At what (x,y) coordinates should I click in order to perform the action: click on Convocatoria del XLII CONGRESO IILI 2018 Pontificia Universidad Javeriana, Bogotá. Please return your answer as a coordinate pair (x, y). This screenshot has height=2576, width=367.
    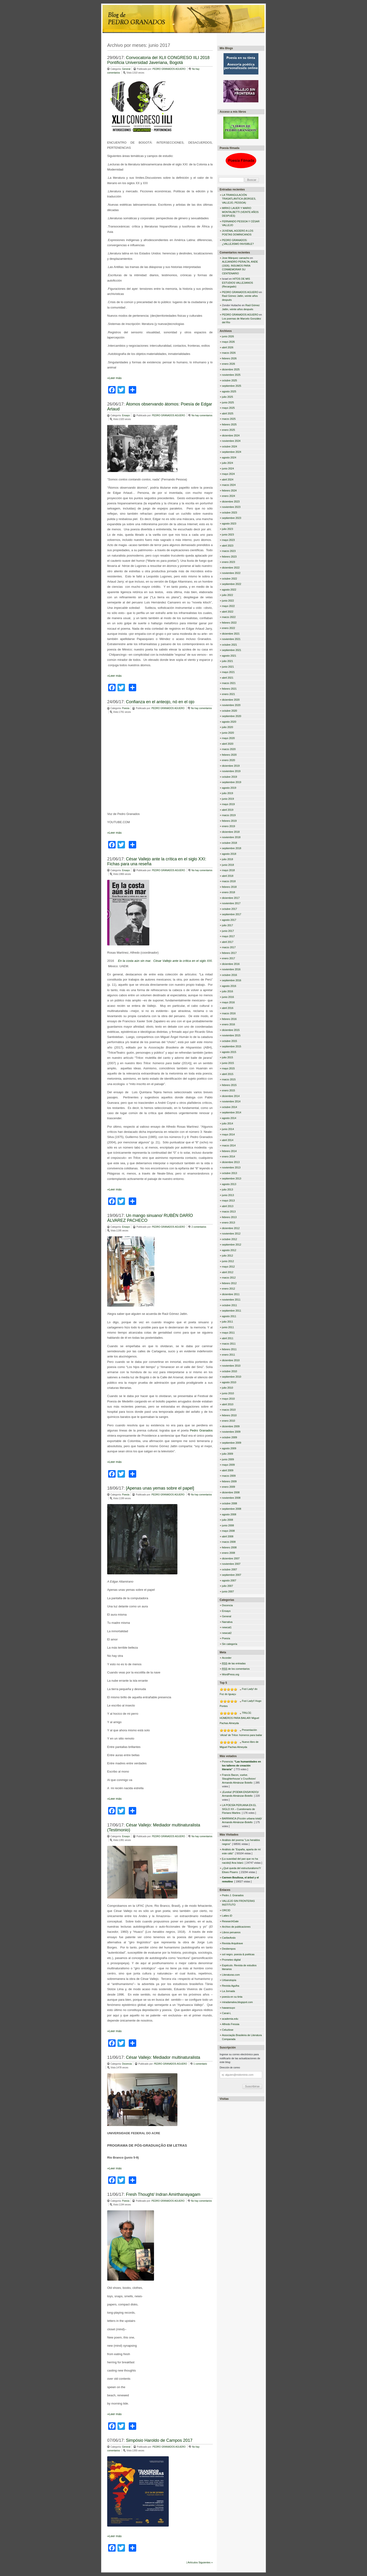
    Looking at the image, I should click on (158, 60).